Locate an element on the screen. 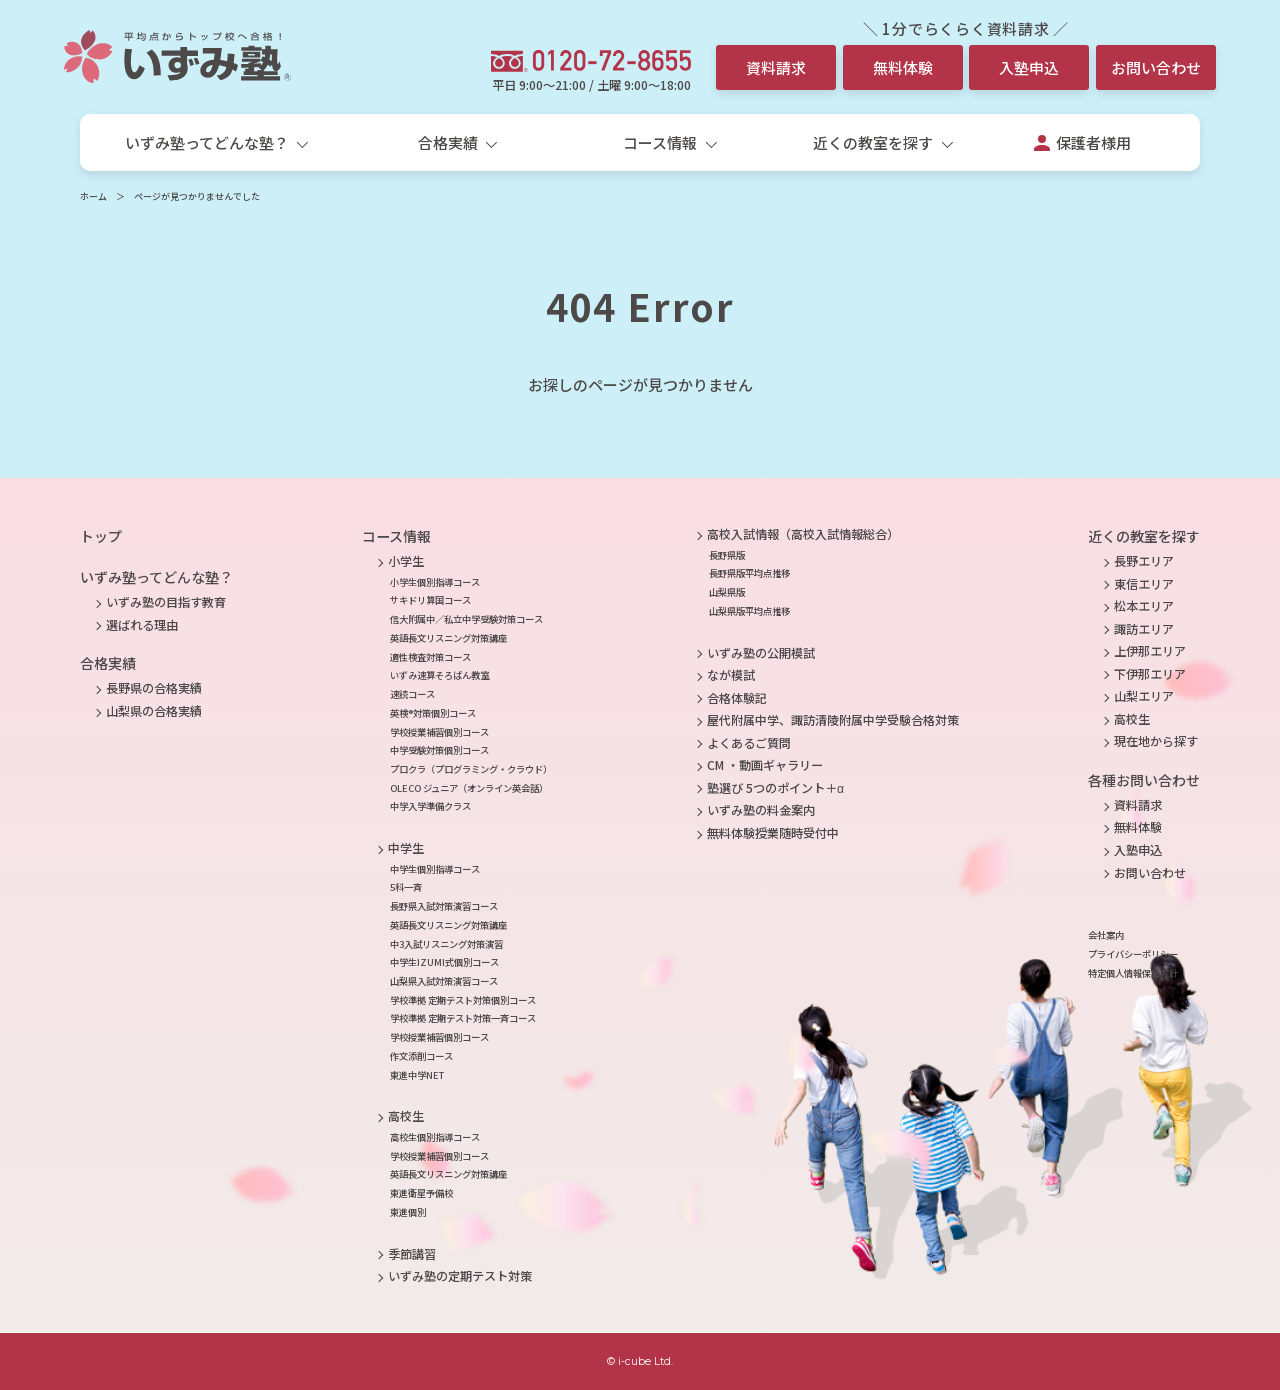  東進中学NET is located at coordinates (417, 1075).